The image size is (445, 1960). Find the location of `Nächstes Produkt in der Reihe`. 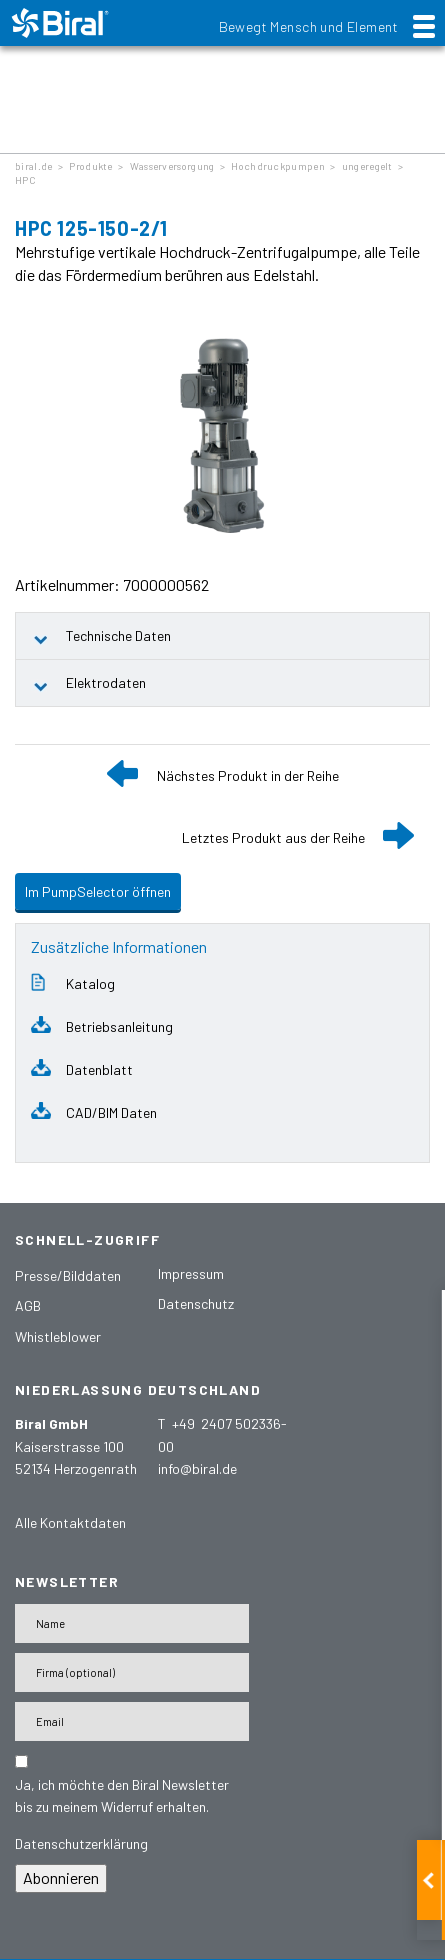

Nächstes Produkt in der Reihe is located at coordinates (248, 775).